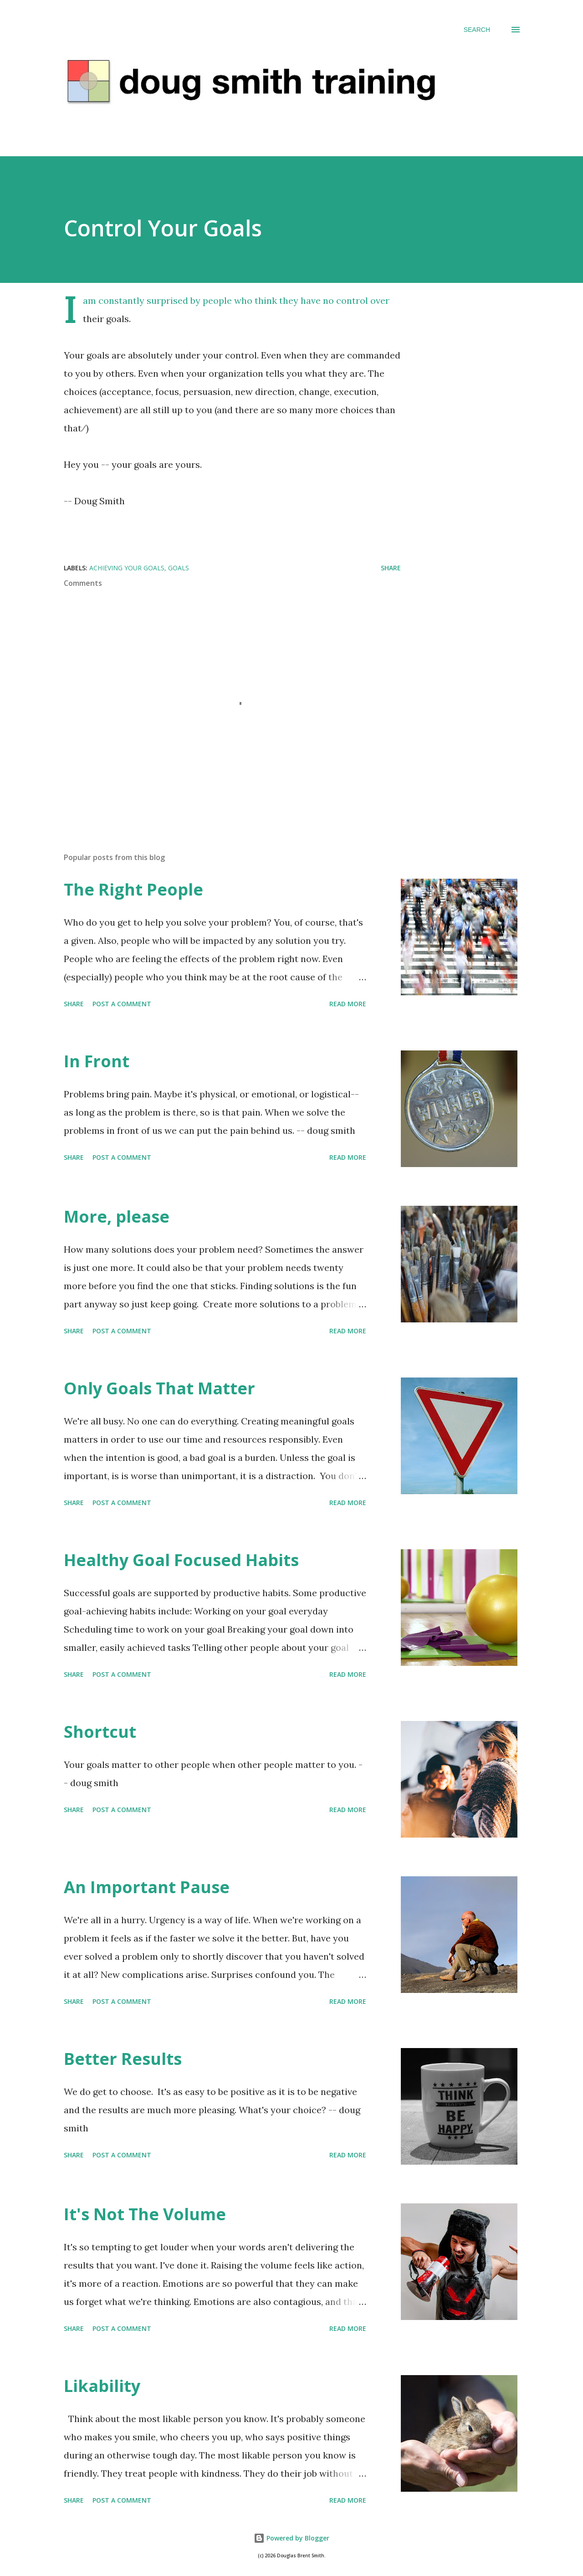 The height and width of the screenshot is (2576, 583). I want to click on achieving your goals, so click(126, 567).